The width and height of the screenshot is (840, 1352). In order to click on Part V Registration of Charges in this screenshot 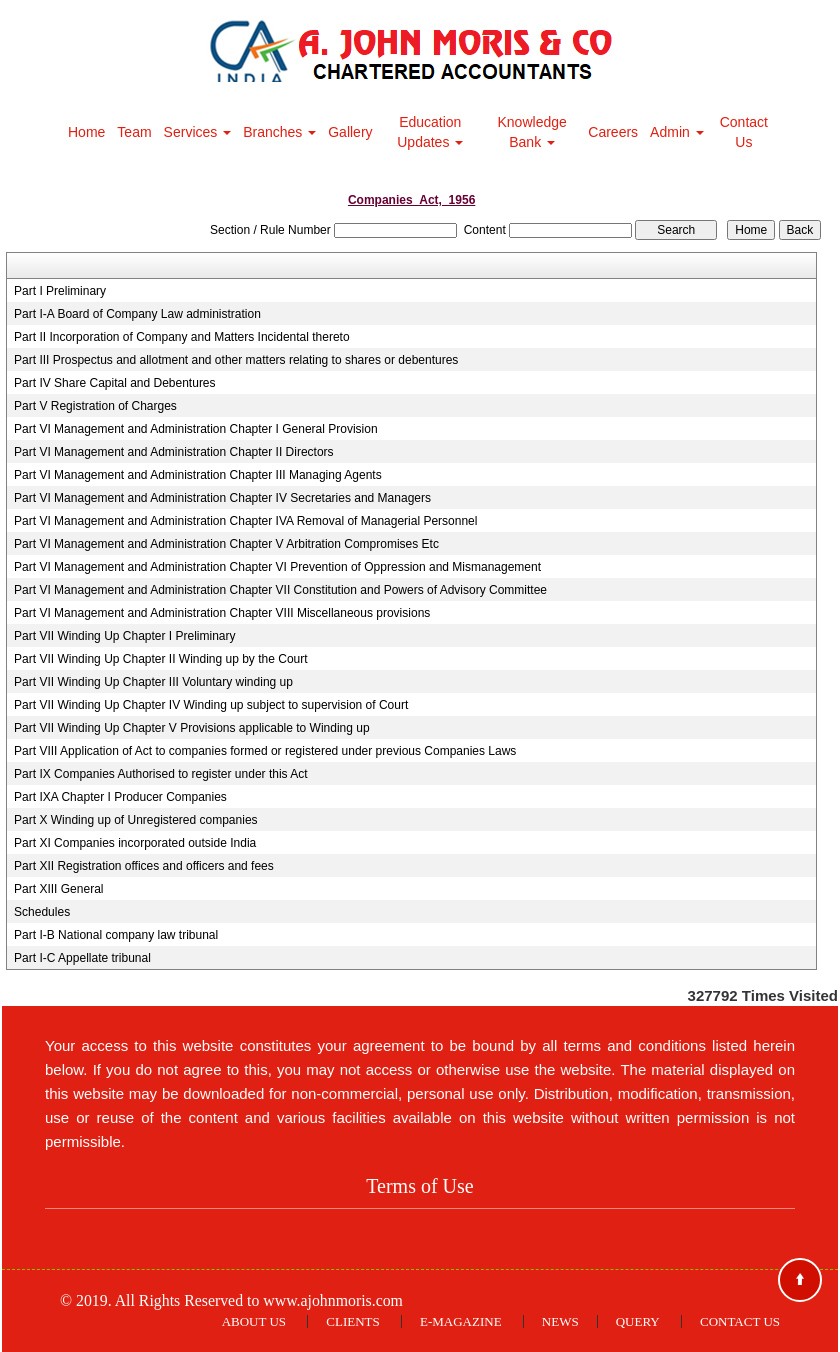, I will do `click(95, 406)`.